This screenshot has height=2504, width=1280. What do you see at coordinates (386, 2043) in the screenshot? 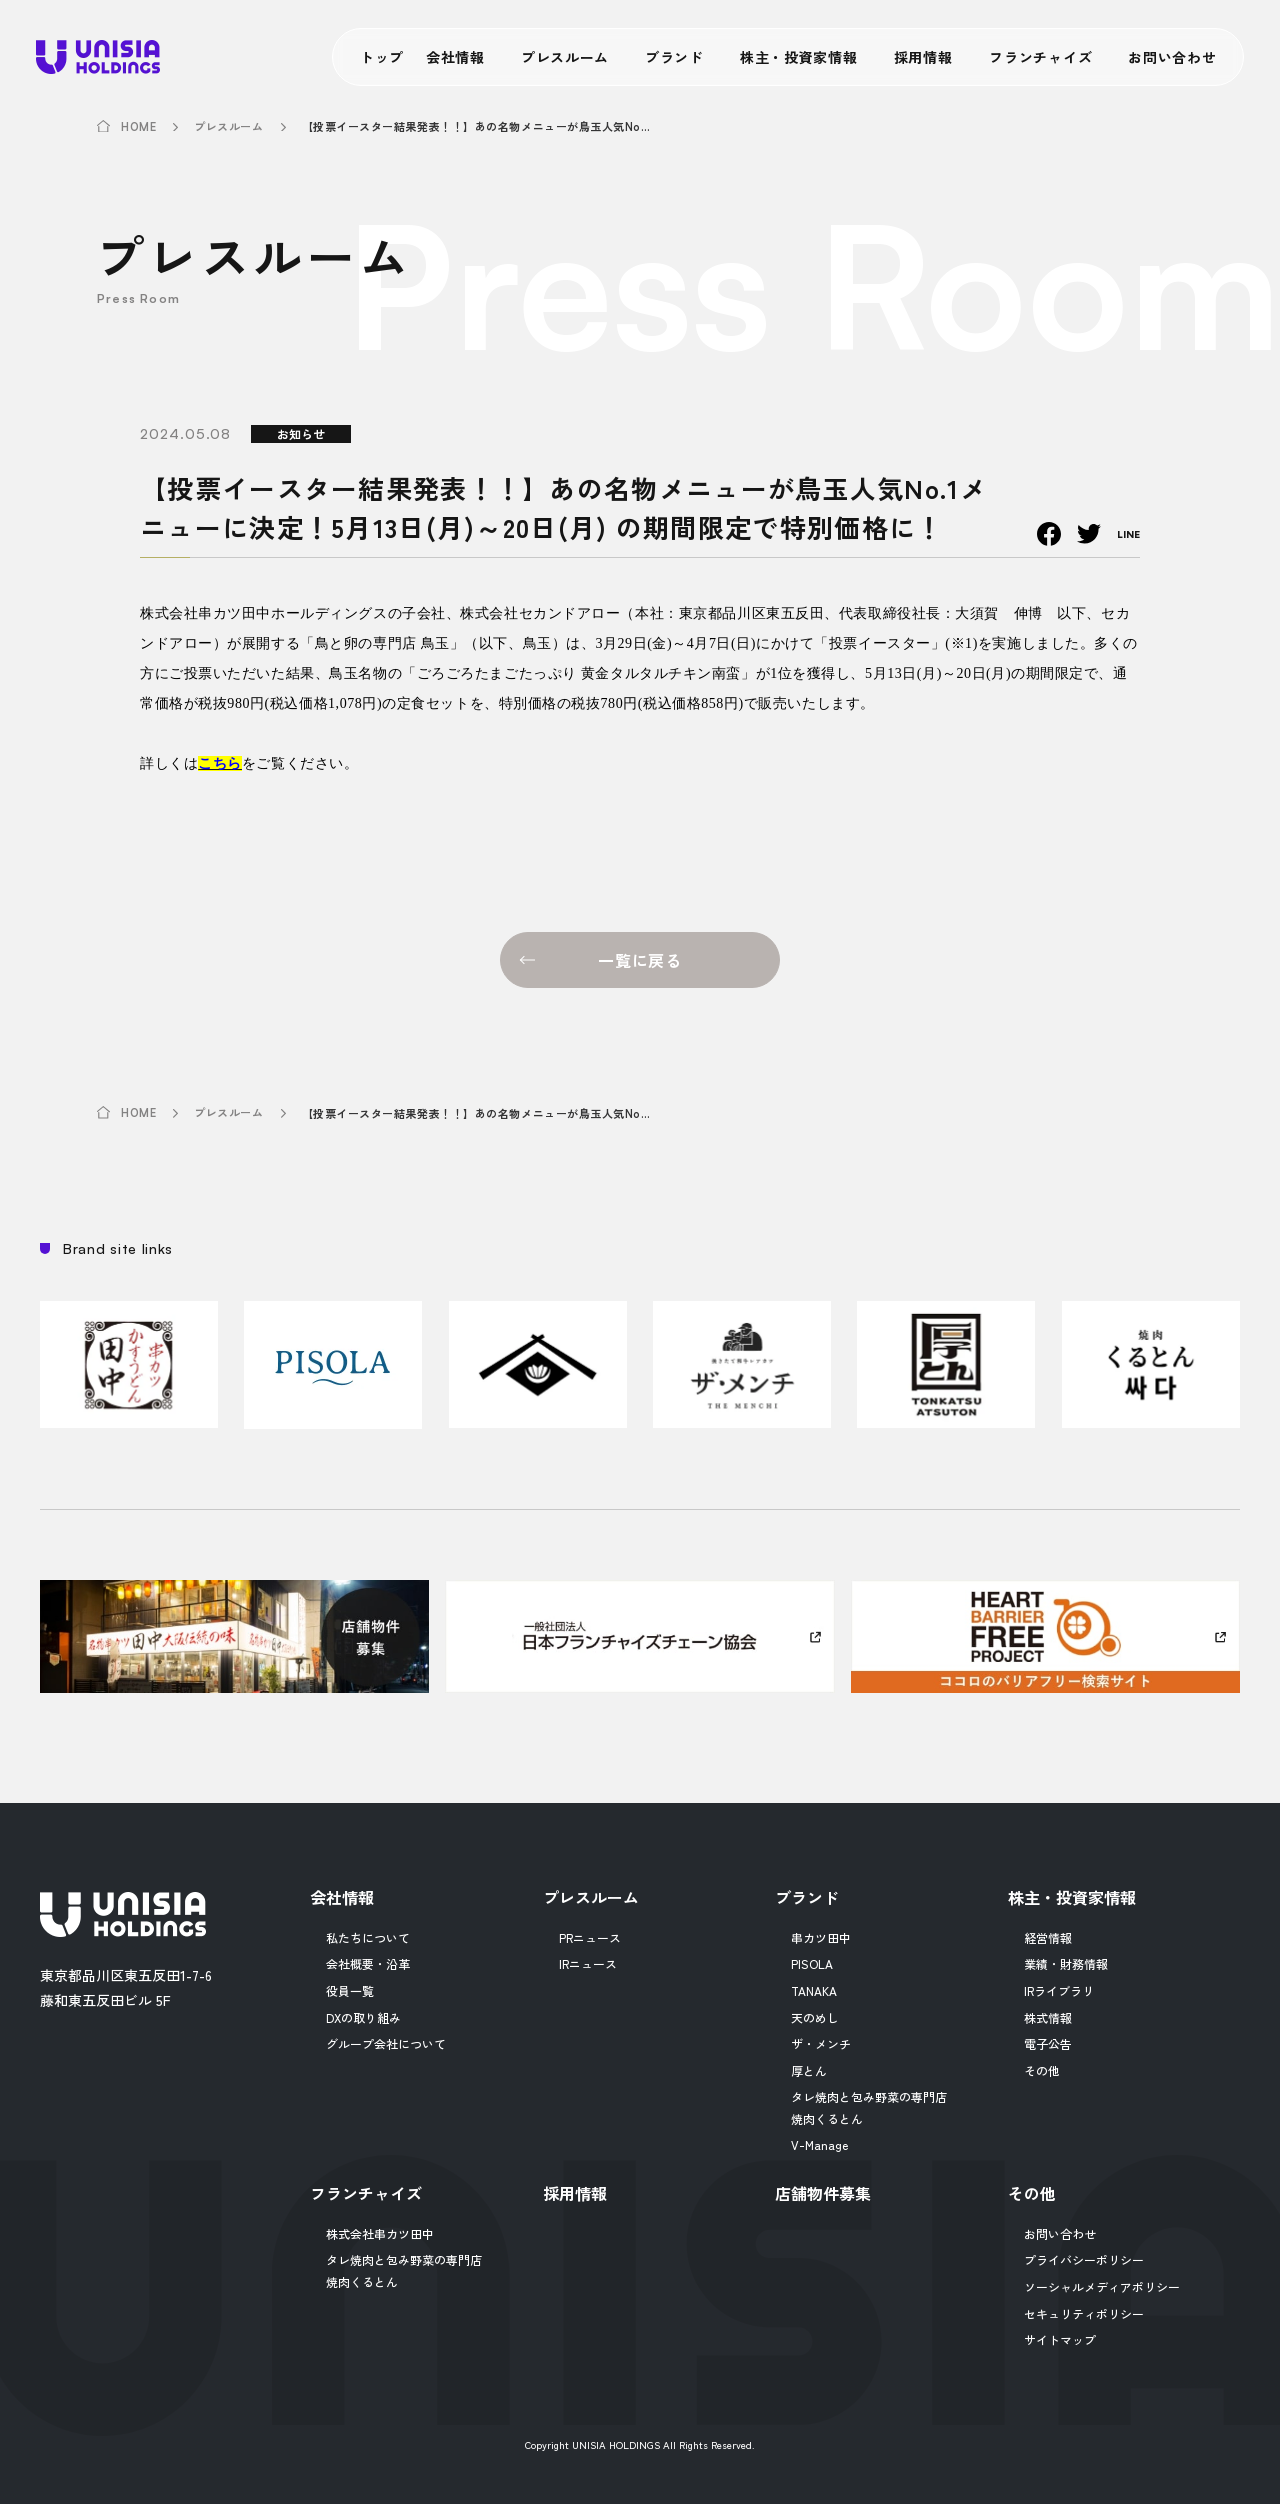
I see `グループ会社について` at bounding box center [386, 2043].